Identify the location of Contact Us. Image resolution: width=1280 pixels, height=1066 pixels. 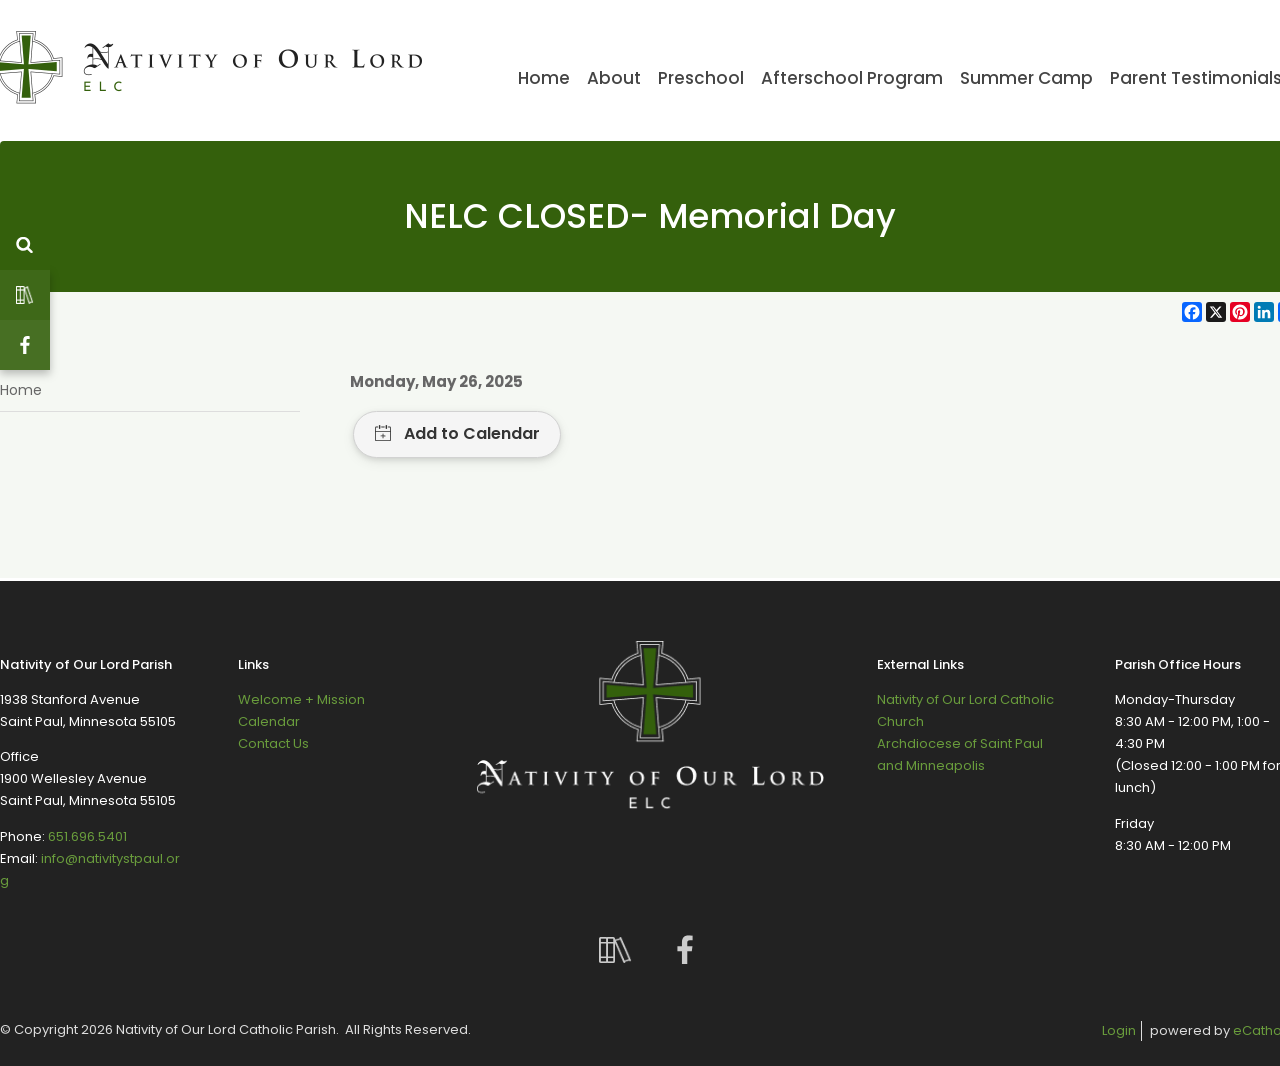
(273, 743).